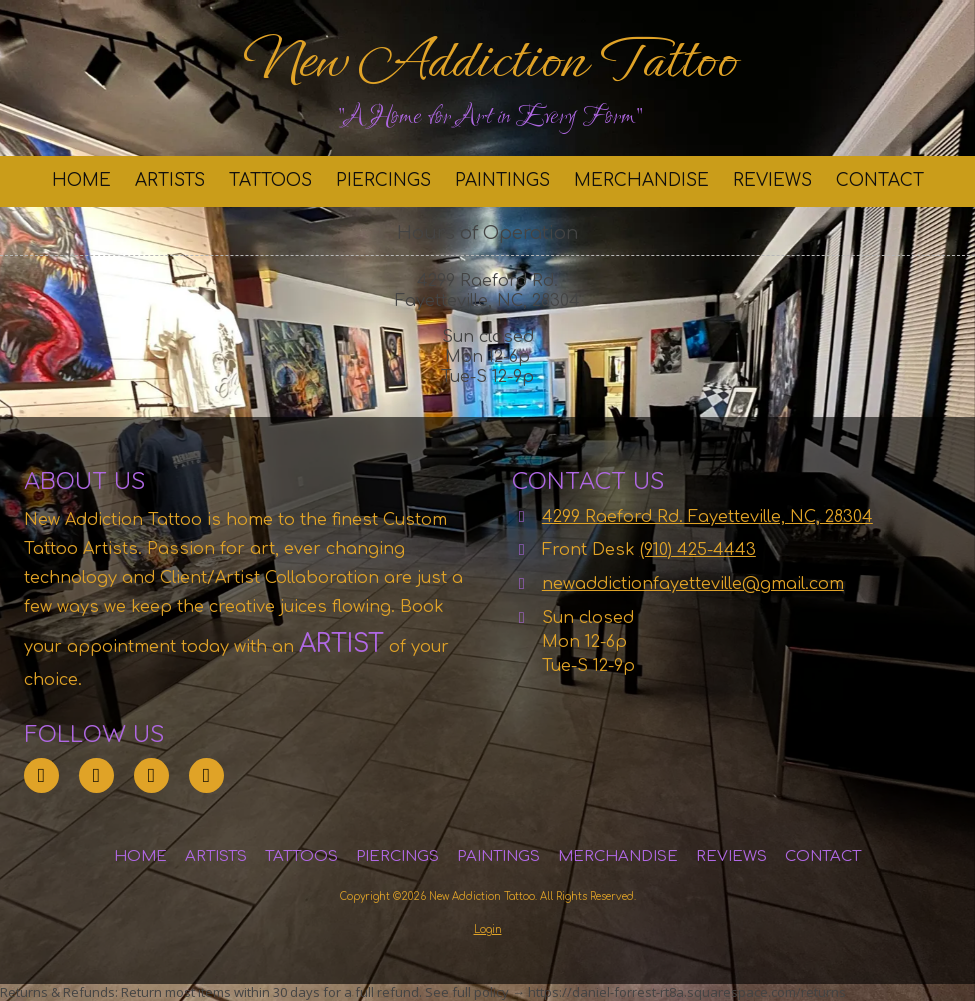 This screenshot has width=975, height=1001. What do you see at coordinates (151, 775) in the screenshot?
I see `[Visit New Addiction Tattoo on Facebook Page (opens in new window)]` at bounding box center [151, 775].